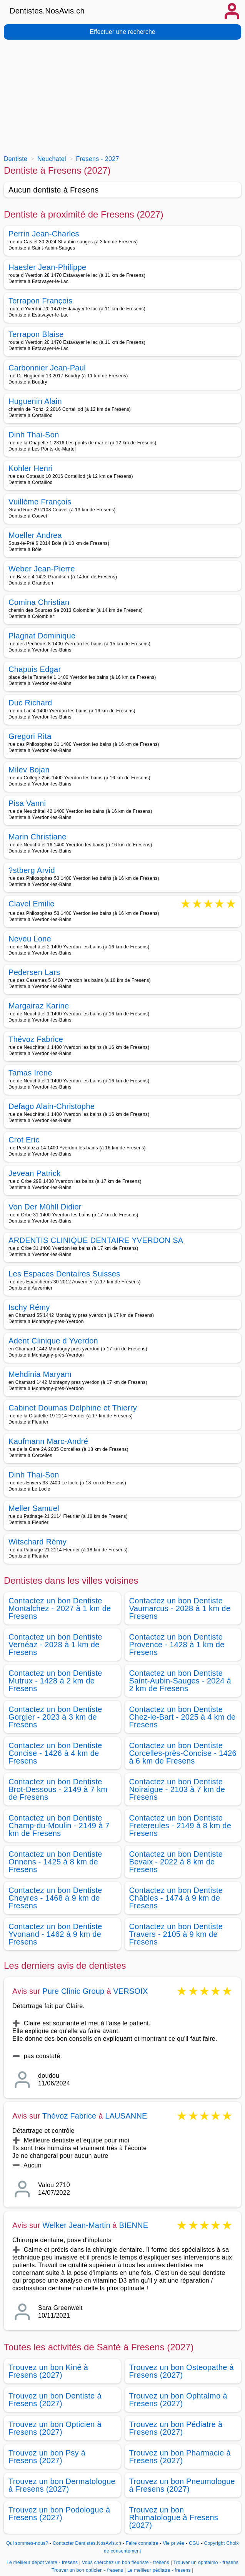 The width and height of the screenshot is (245, 2576). Describe the element at coordinates (176, 1934) in the screenshot. I see `Contactez un bon Dentiste Travers - 2105 à 9 km de Fresens` at that location.